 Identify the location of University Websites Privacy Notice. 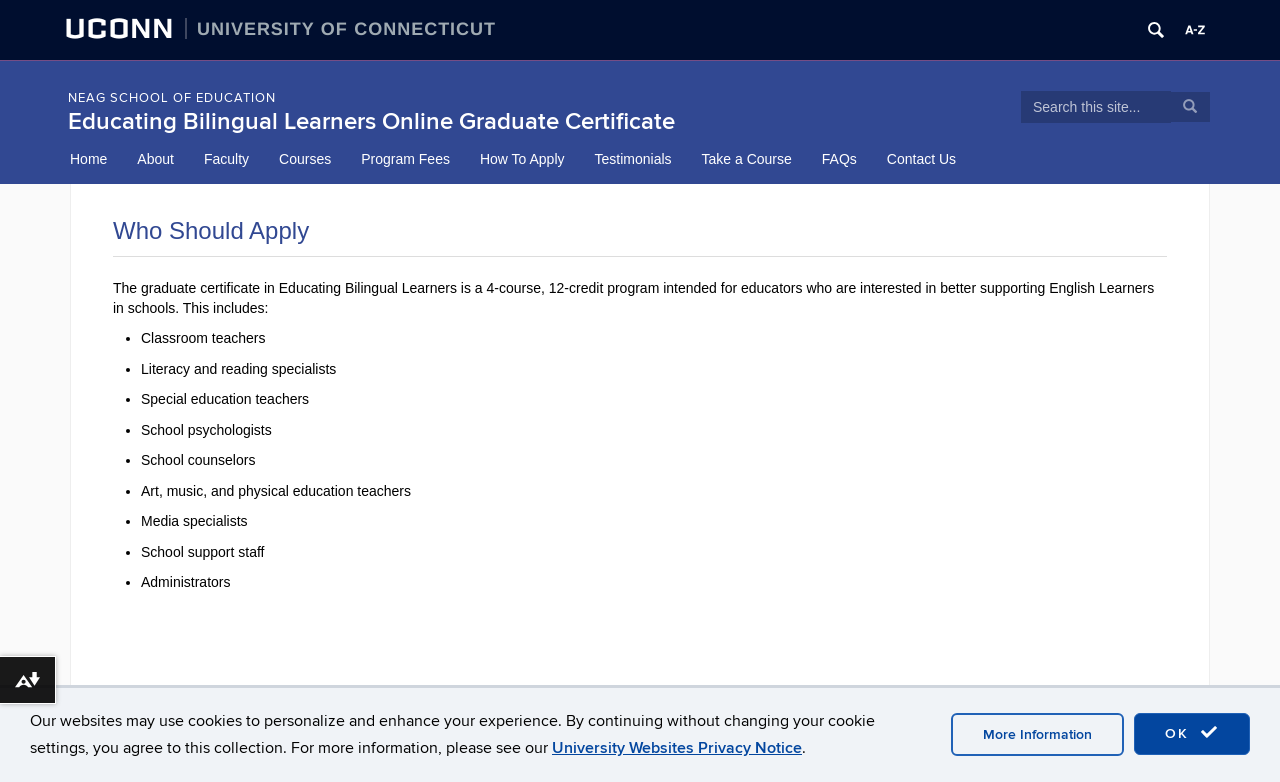
(677, 748).